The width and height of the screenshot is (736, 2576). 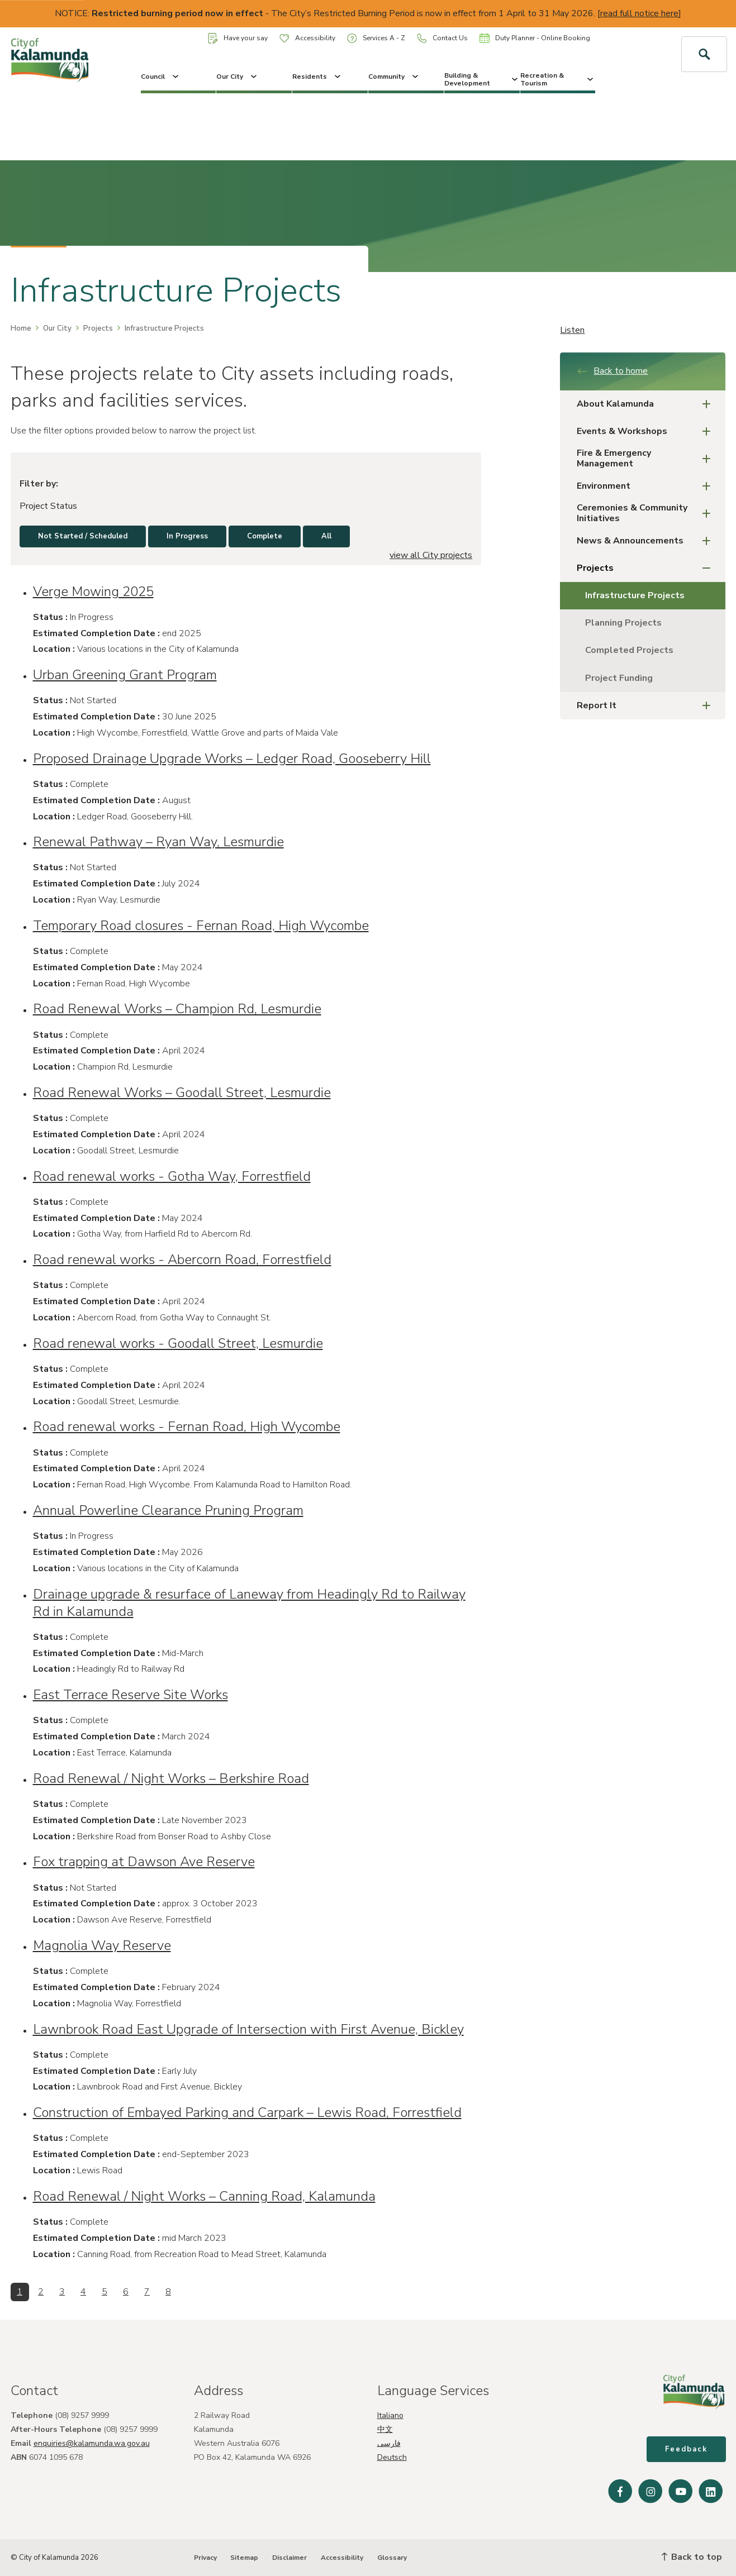 What do you see at coordinates (647, 513) in the screenshot?
I see `Ceremonies & Community Initiatives` at bounding box center [647, 513].